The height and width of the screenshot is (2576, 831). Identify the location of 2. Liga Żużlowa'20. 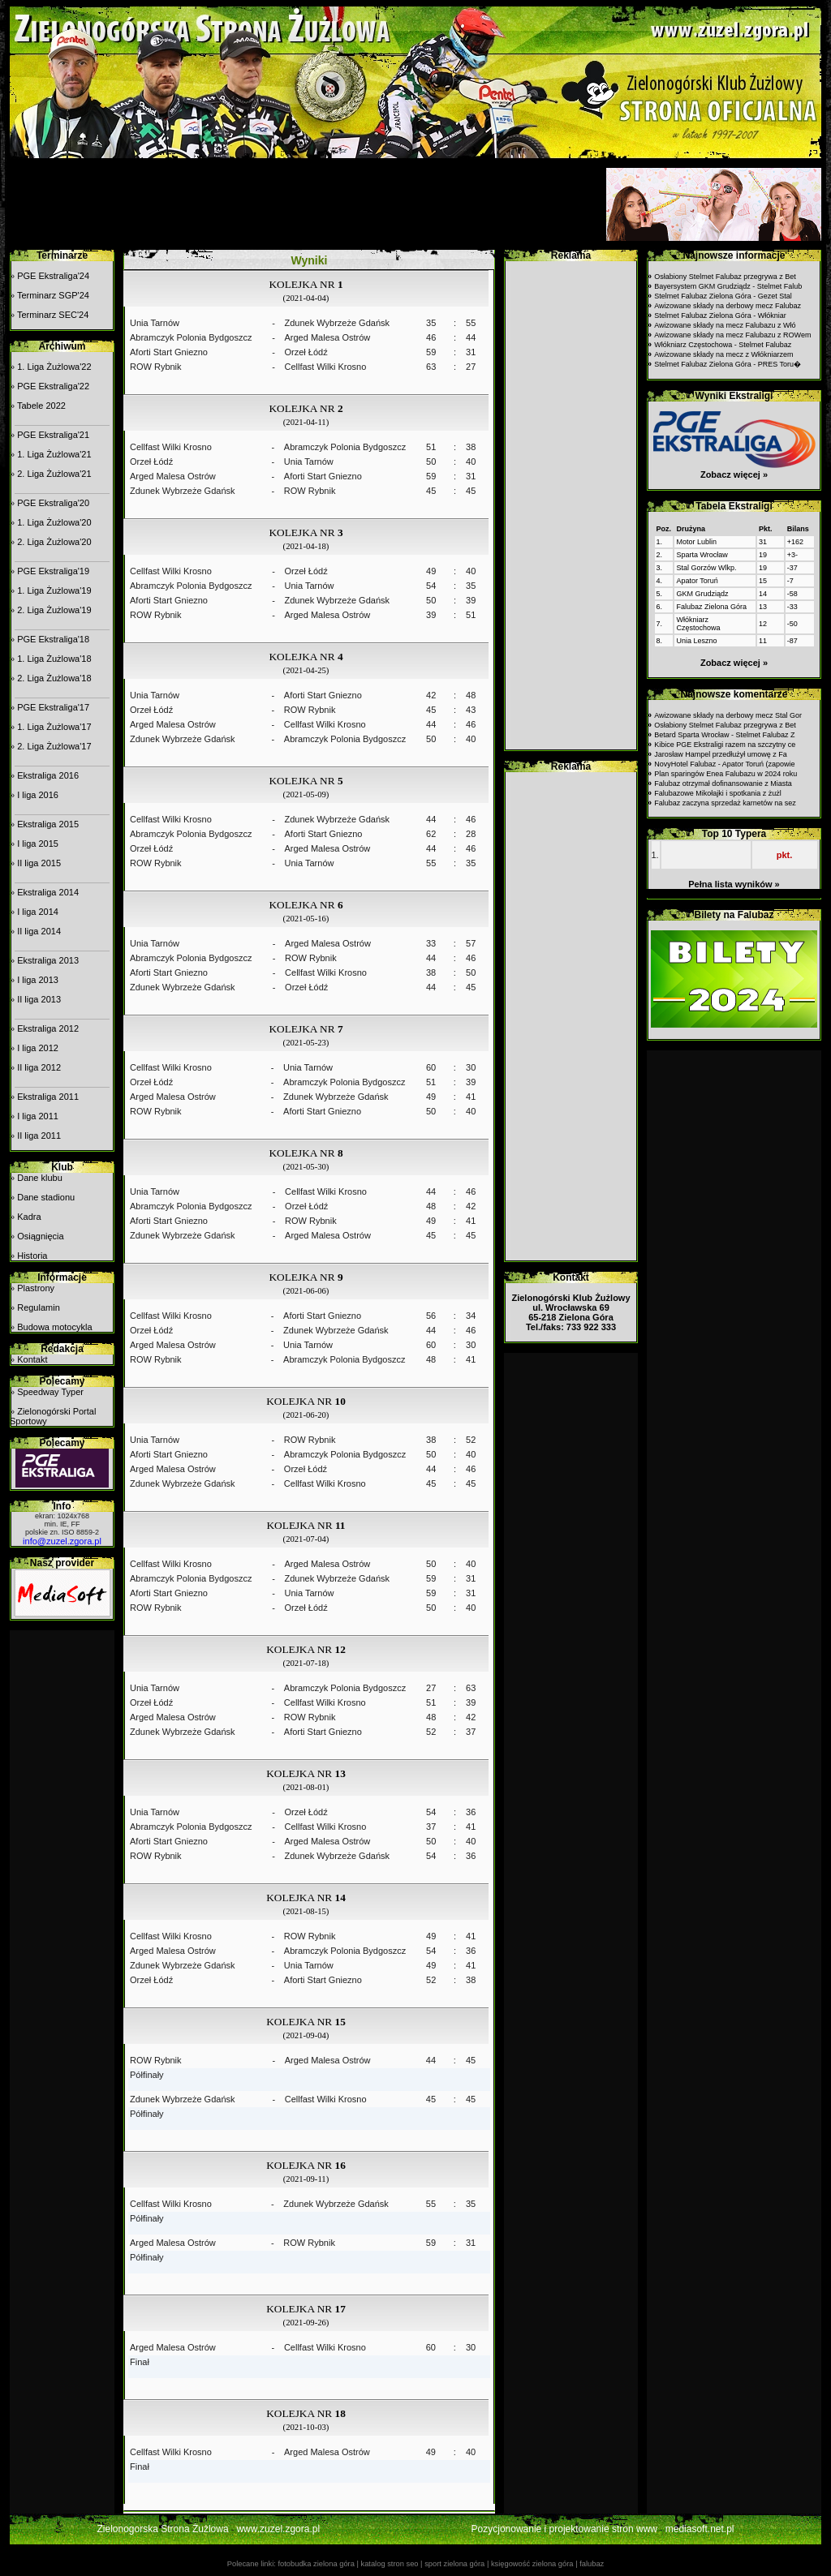
(54, 542).